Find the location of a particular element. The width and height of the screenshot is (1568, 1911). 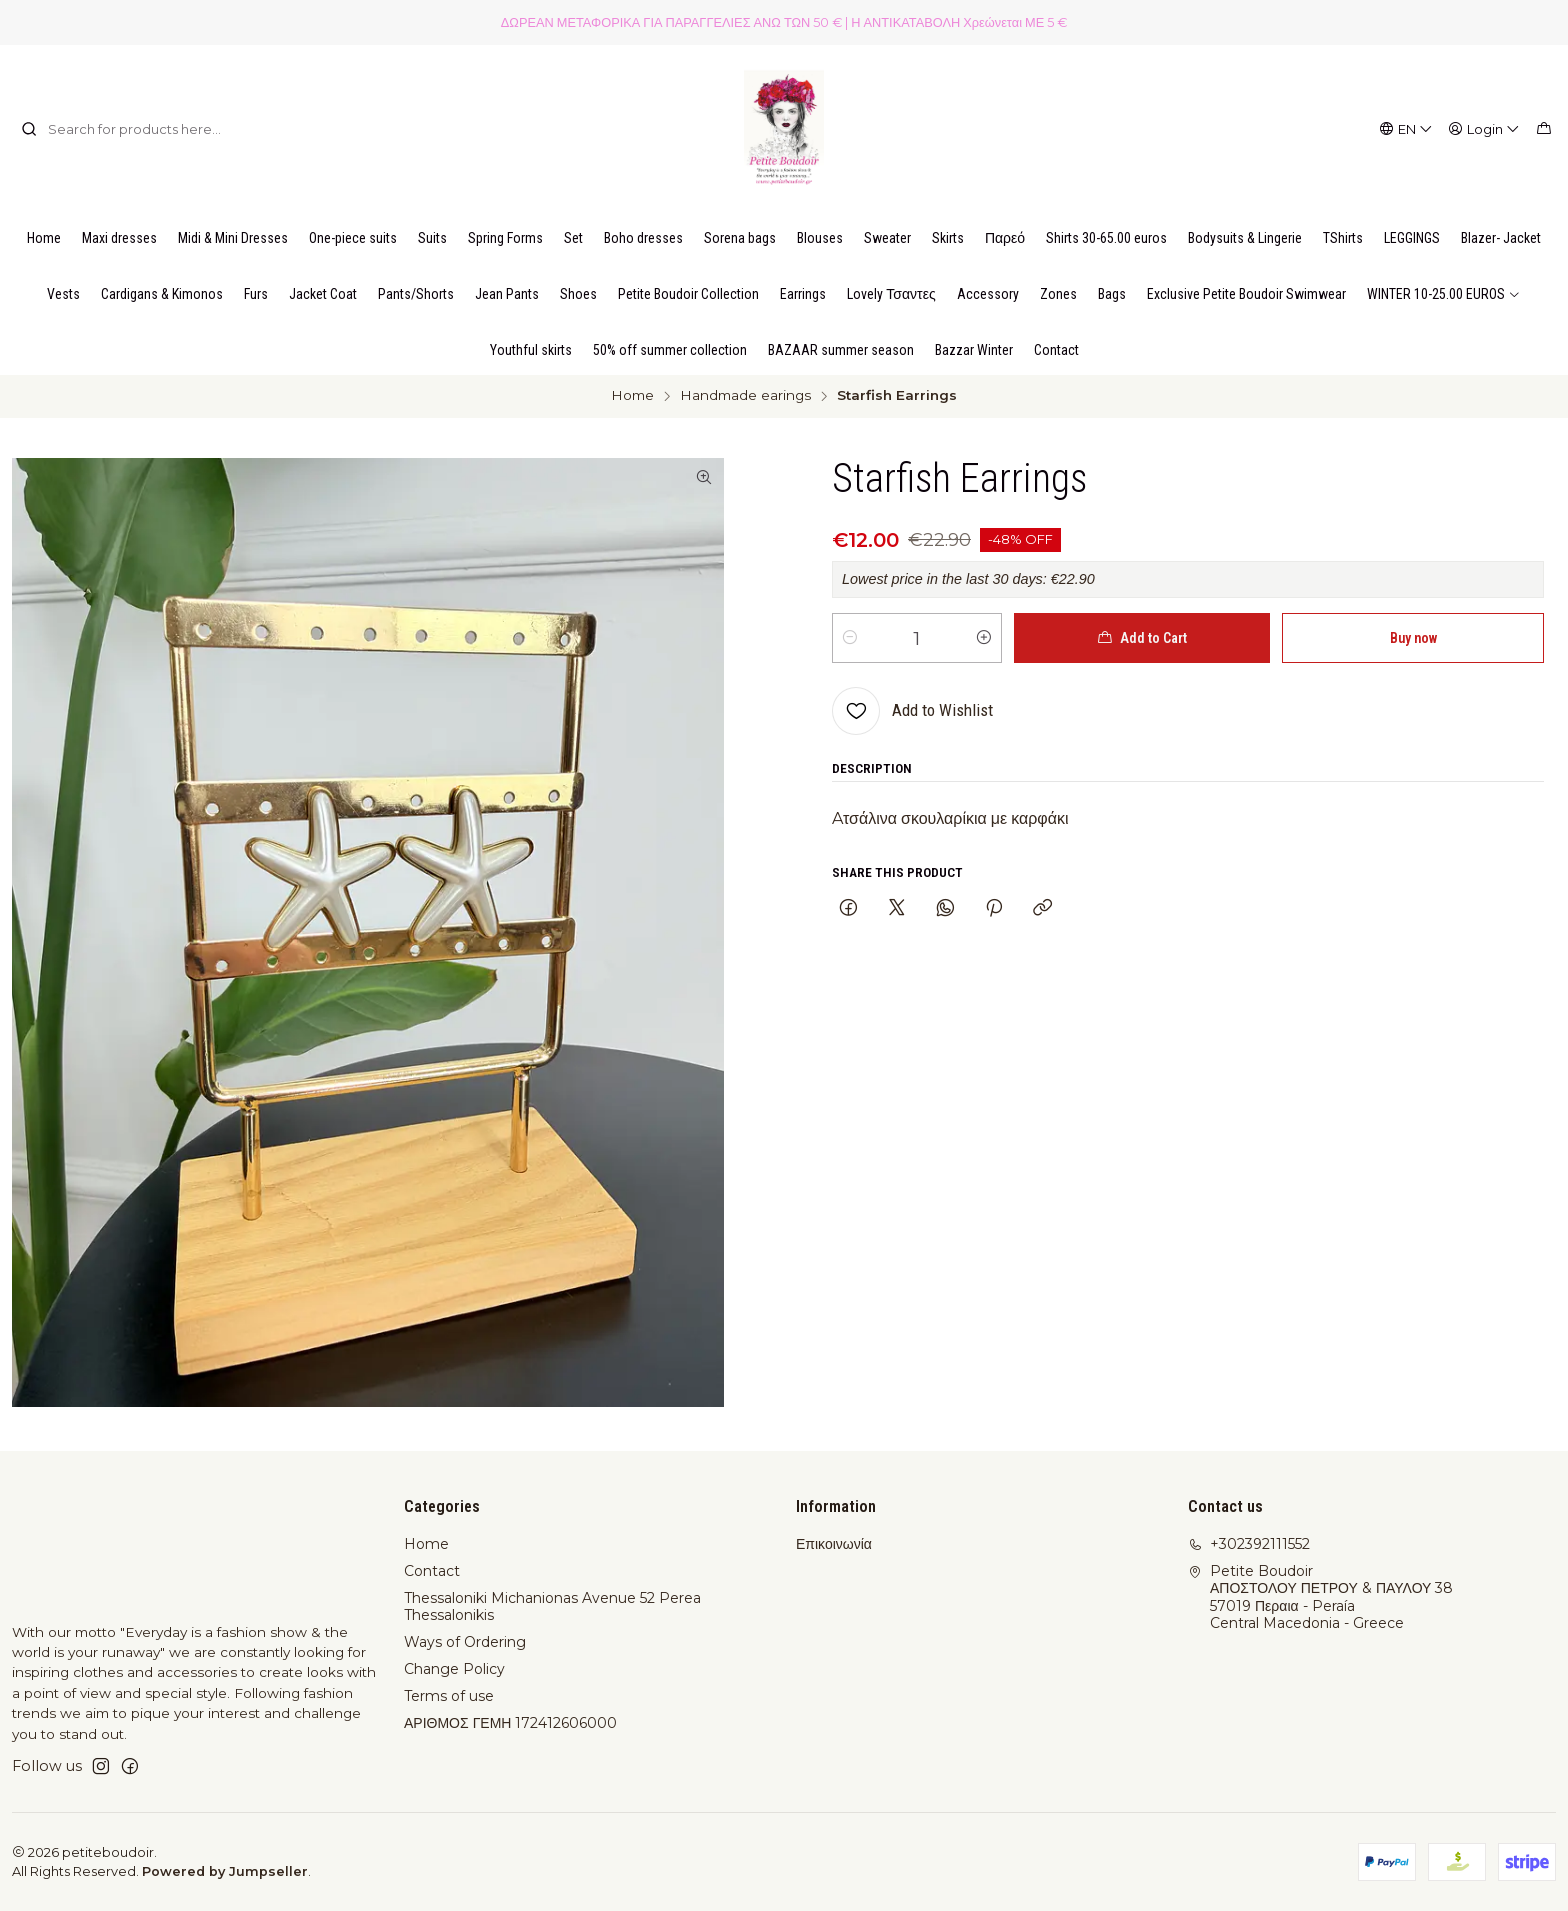

[Languages] is located at coordinates (1406, 129).